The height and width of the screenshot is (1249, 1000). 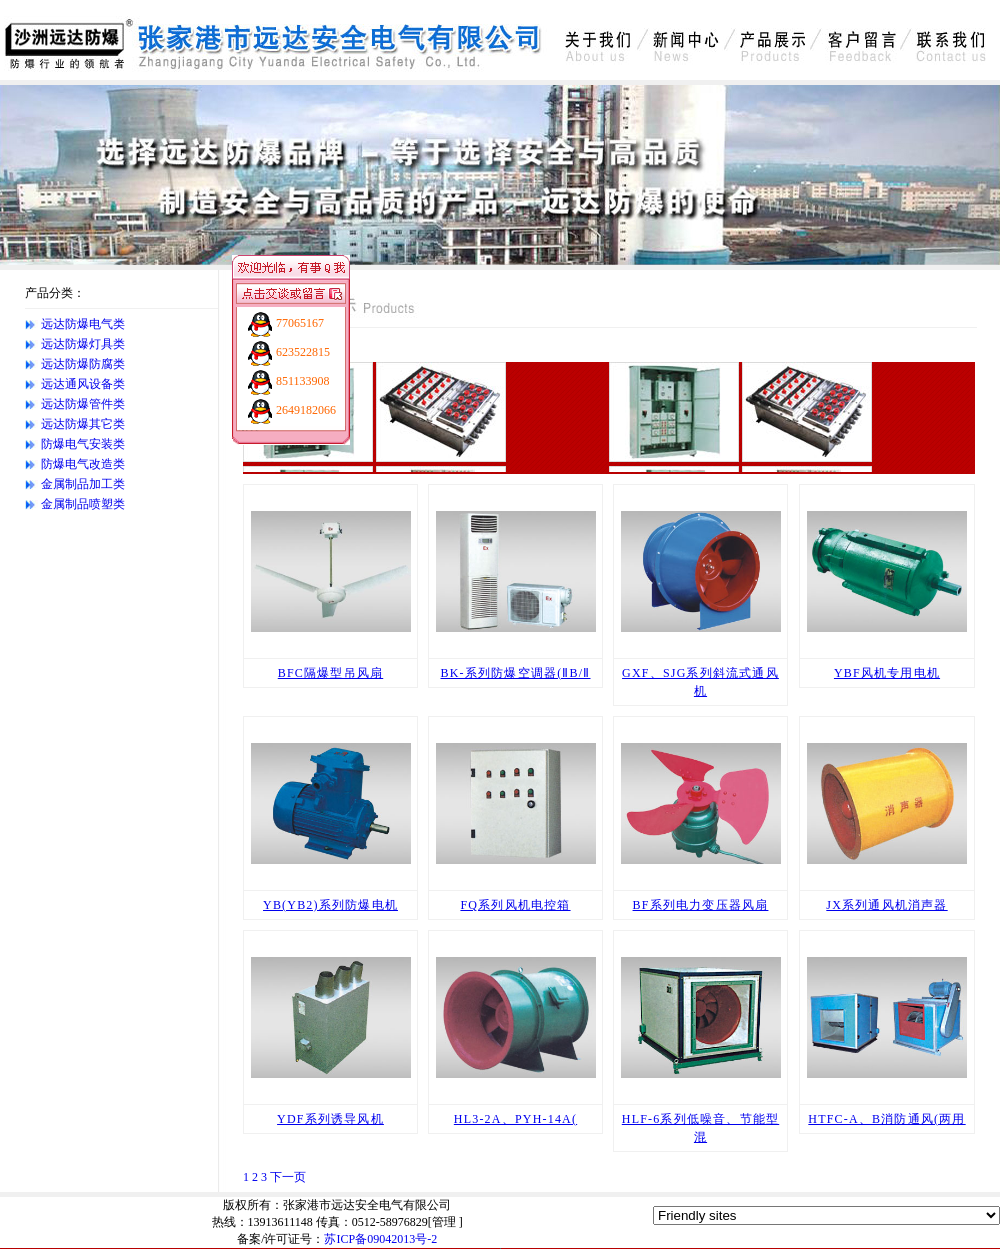 What do you see at coordinates (300, 323) in the screenshot?
I see `77065167` at bounding box center [300, 323].